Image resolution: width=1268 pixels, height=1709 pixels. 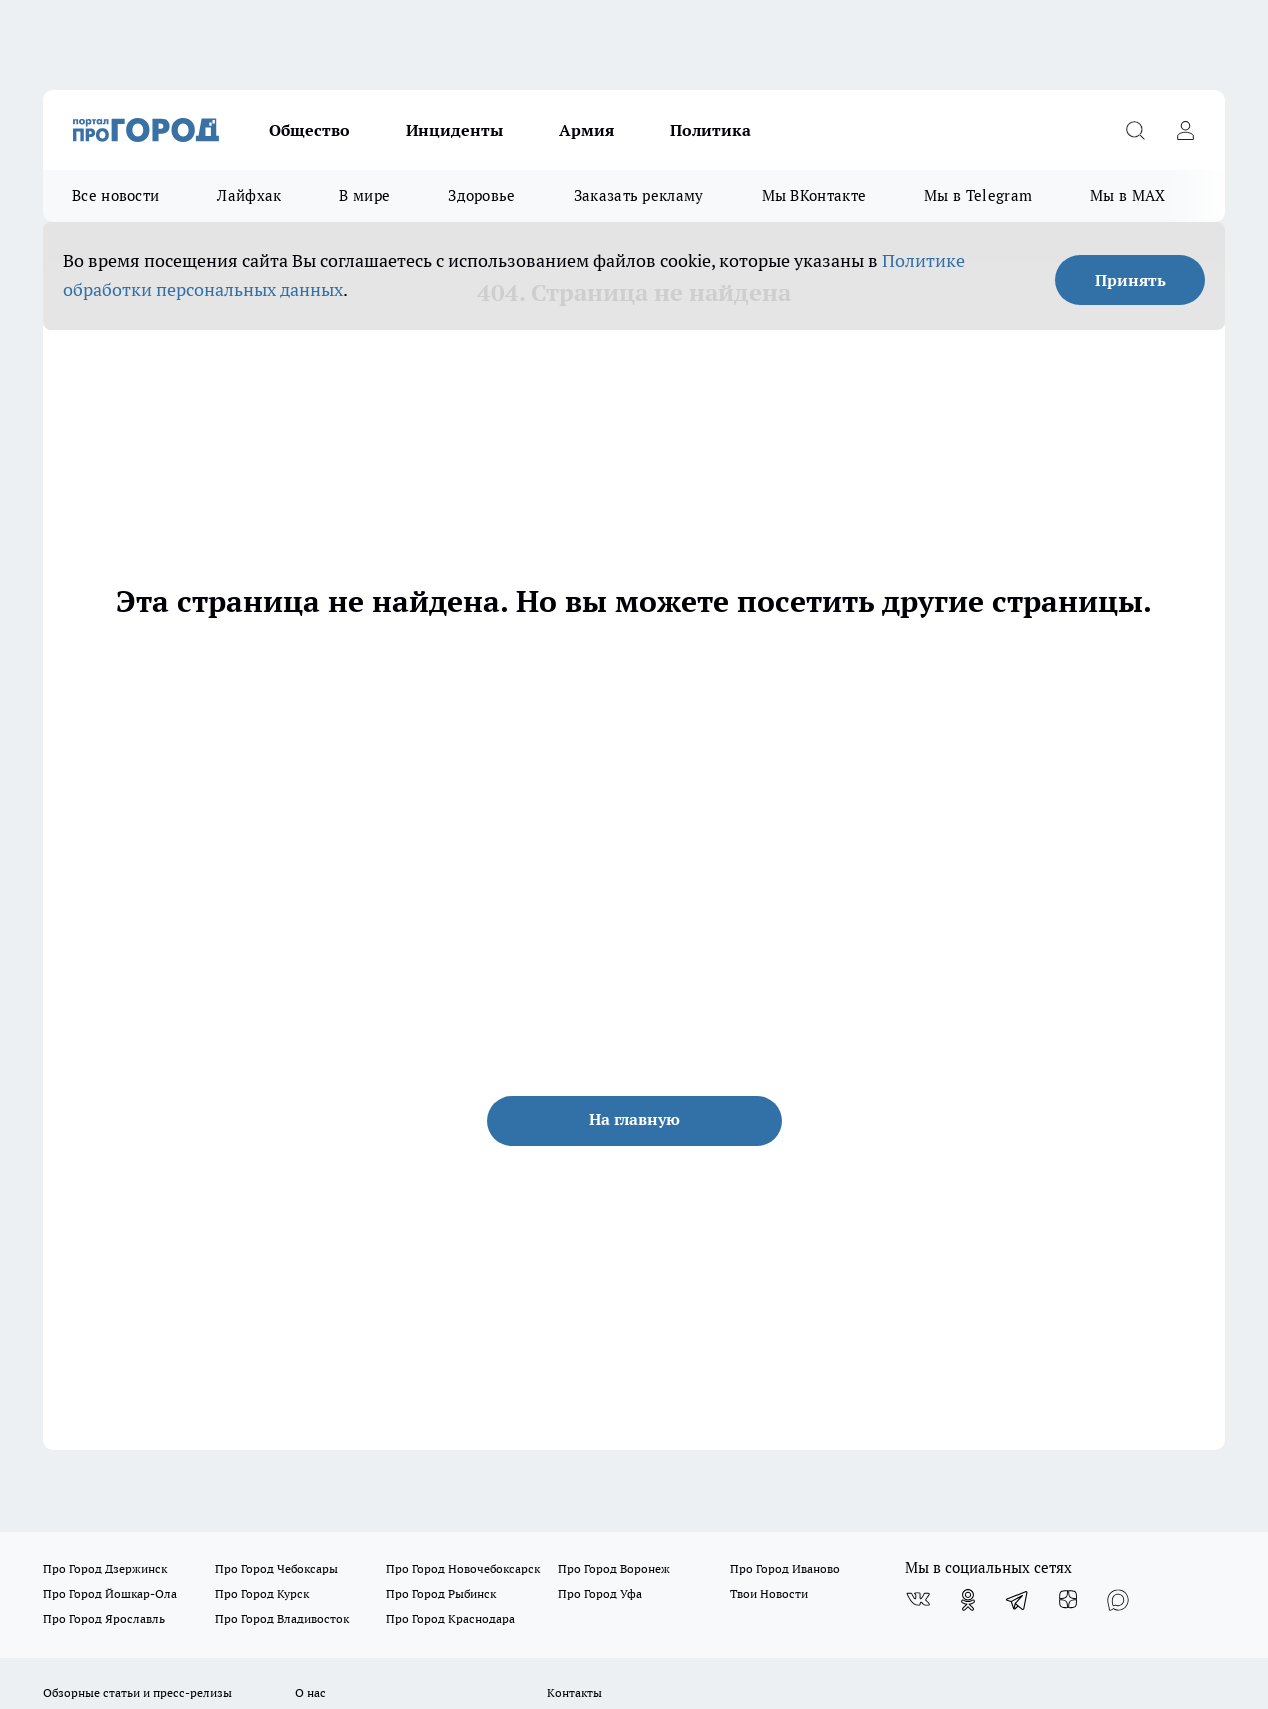 I want to click on Про Город Чебоксары, so click(x=276, y=1568).